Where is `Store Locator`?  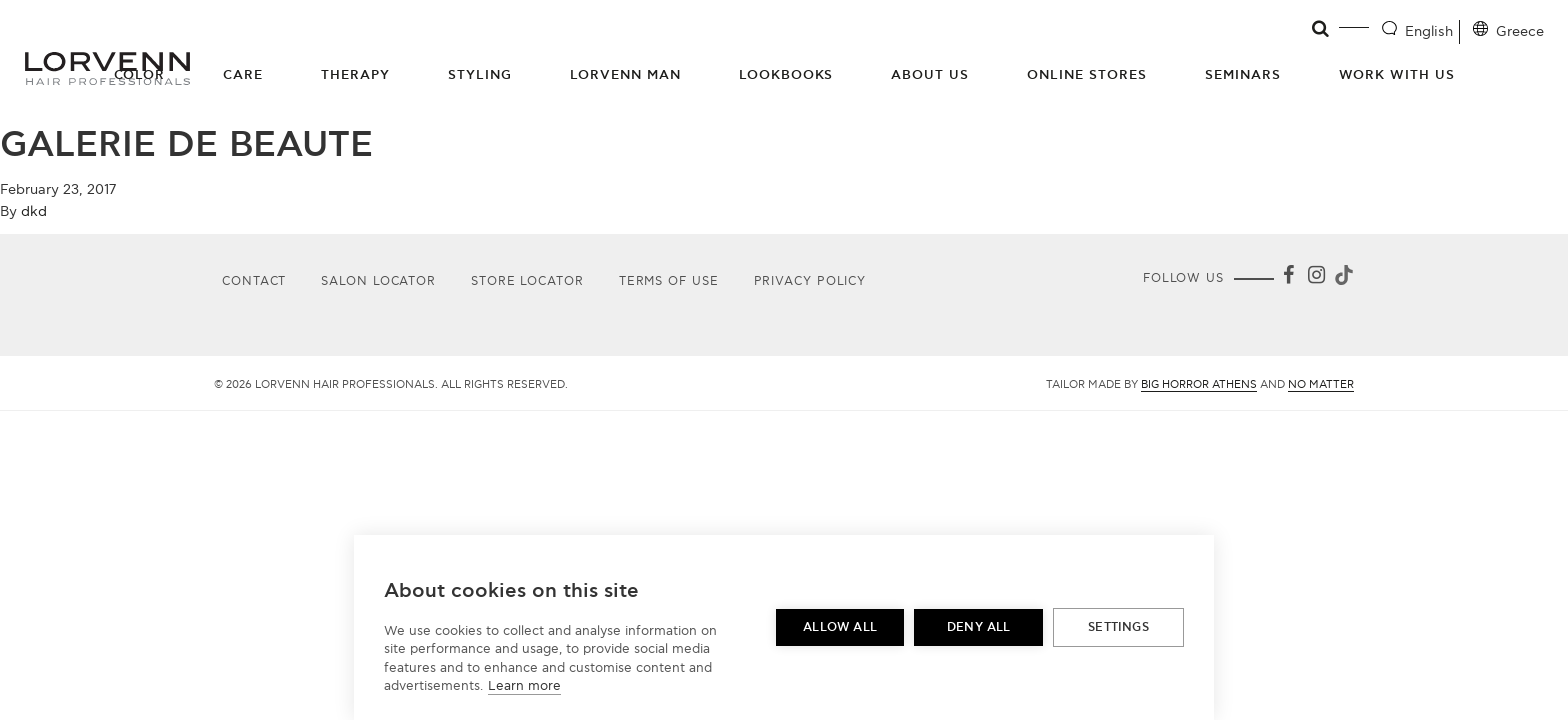 Store Locator is located at coordinates (527, 281).